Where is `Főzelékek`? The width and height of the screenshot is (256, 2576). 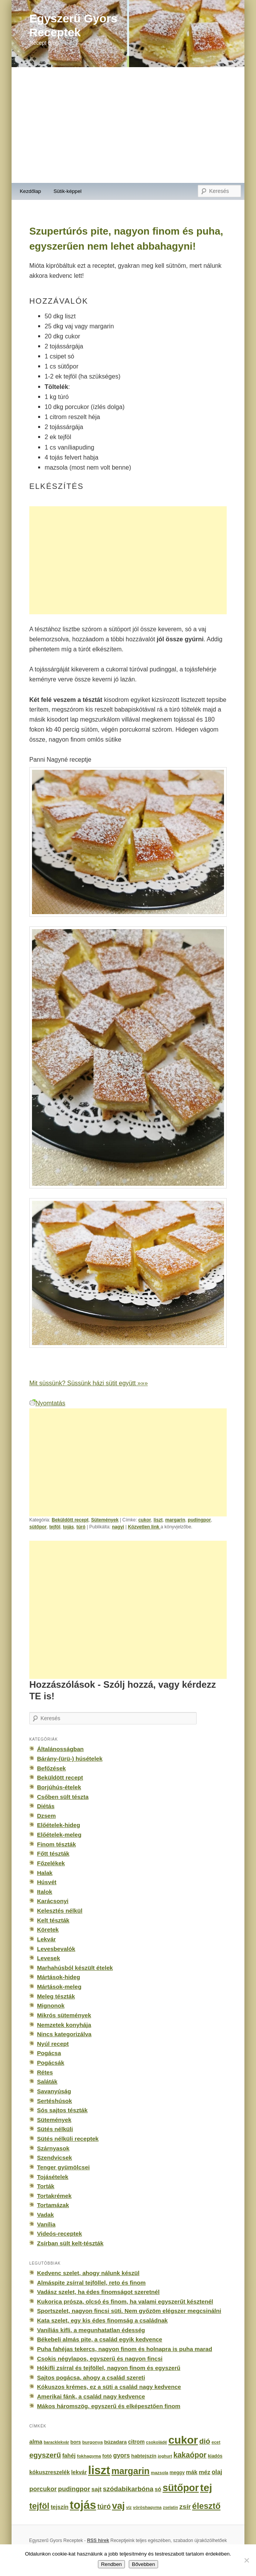 Főzelékek is located at coordinates (51, 1863).